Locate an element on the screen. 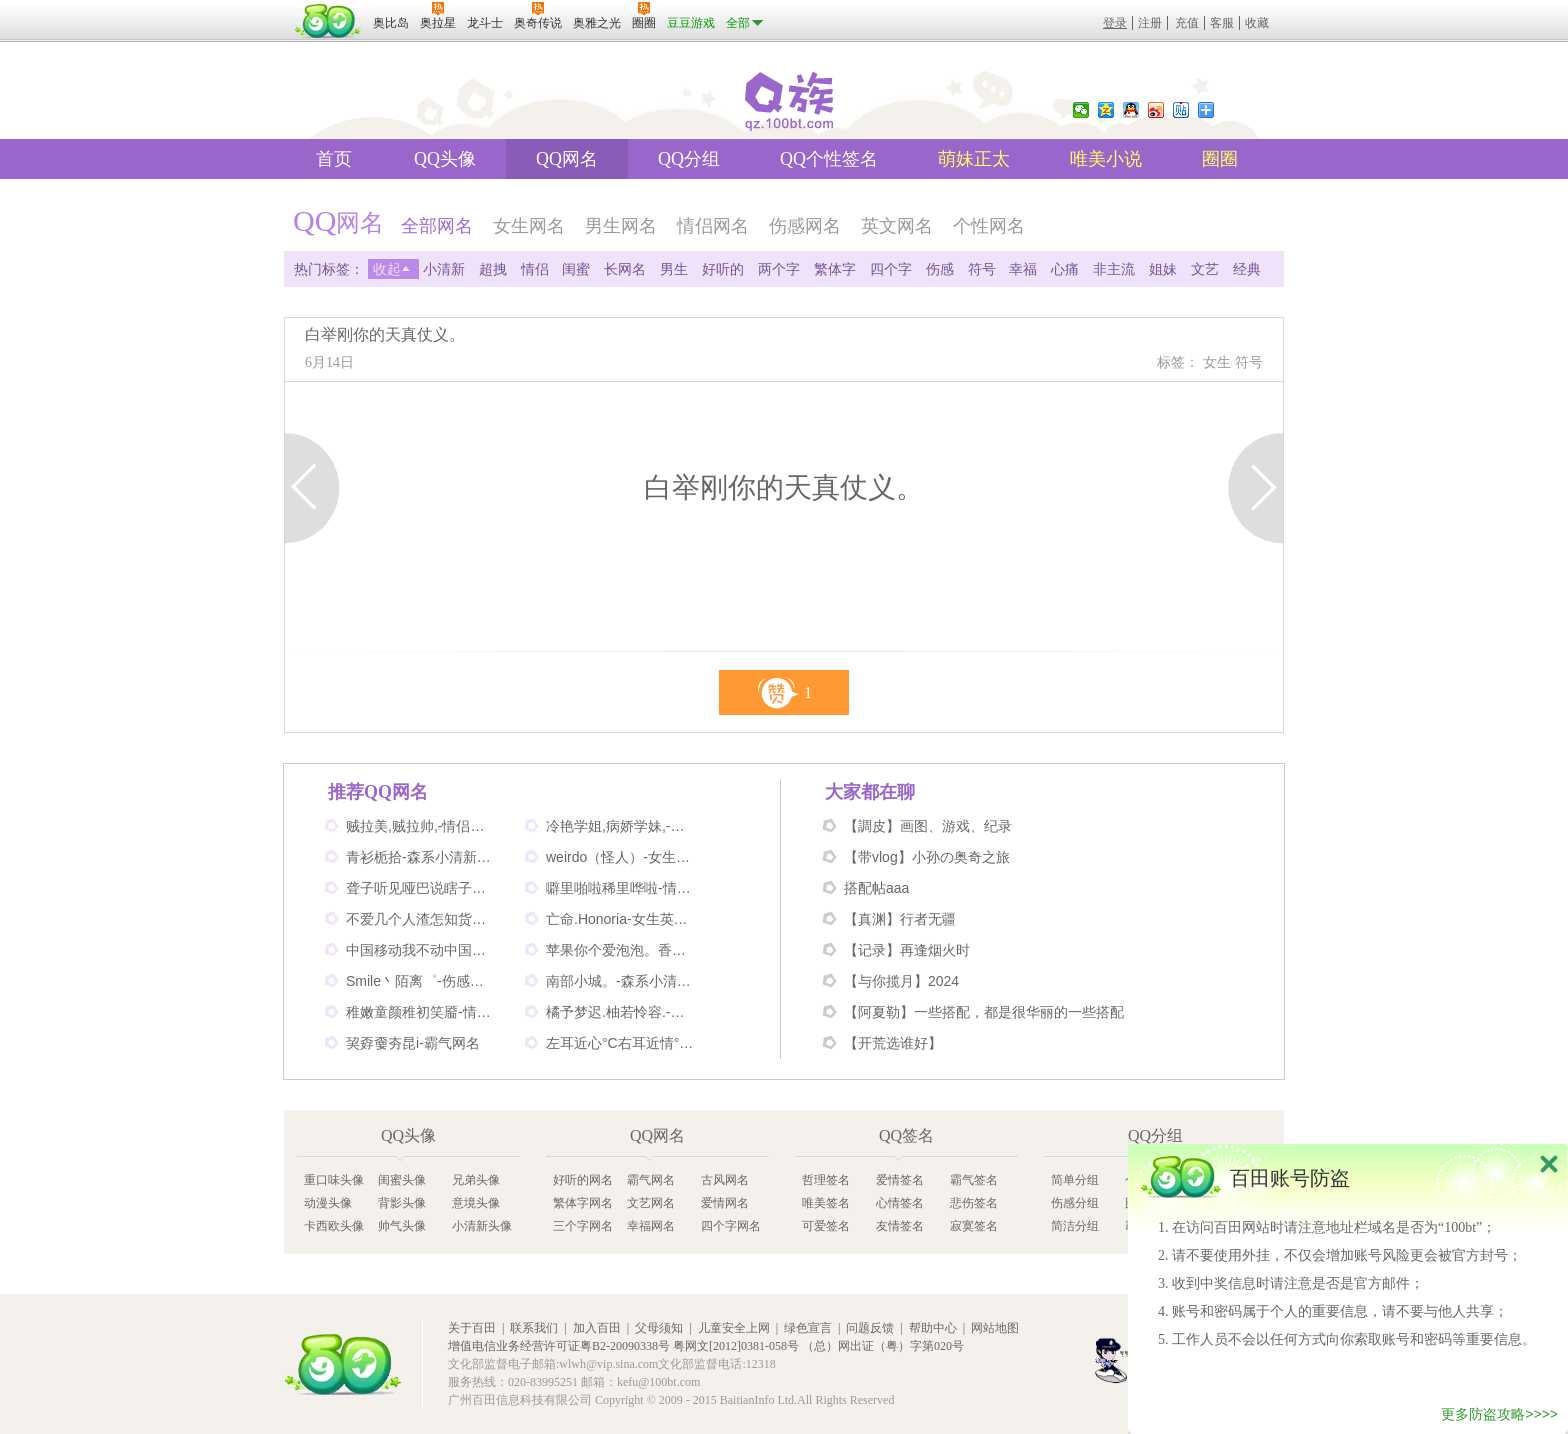  下一页 is located at coordinates (1255, 488).